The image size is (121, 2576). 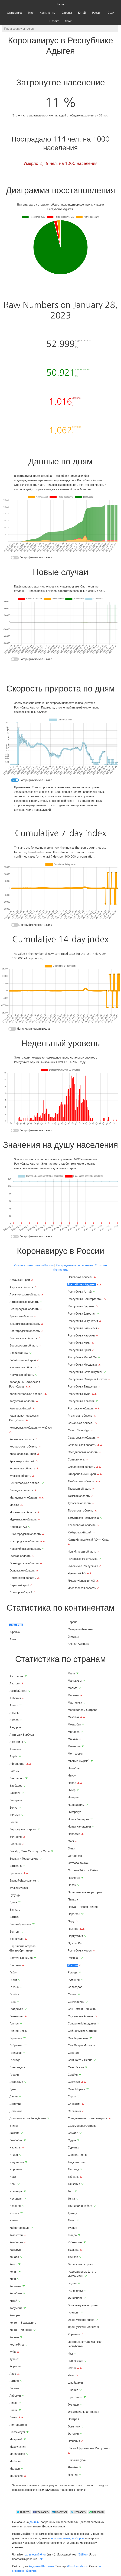 I want to click on Судан, so click(x=72, y=2140).